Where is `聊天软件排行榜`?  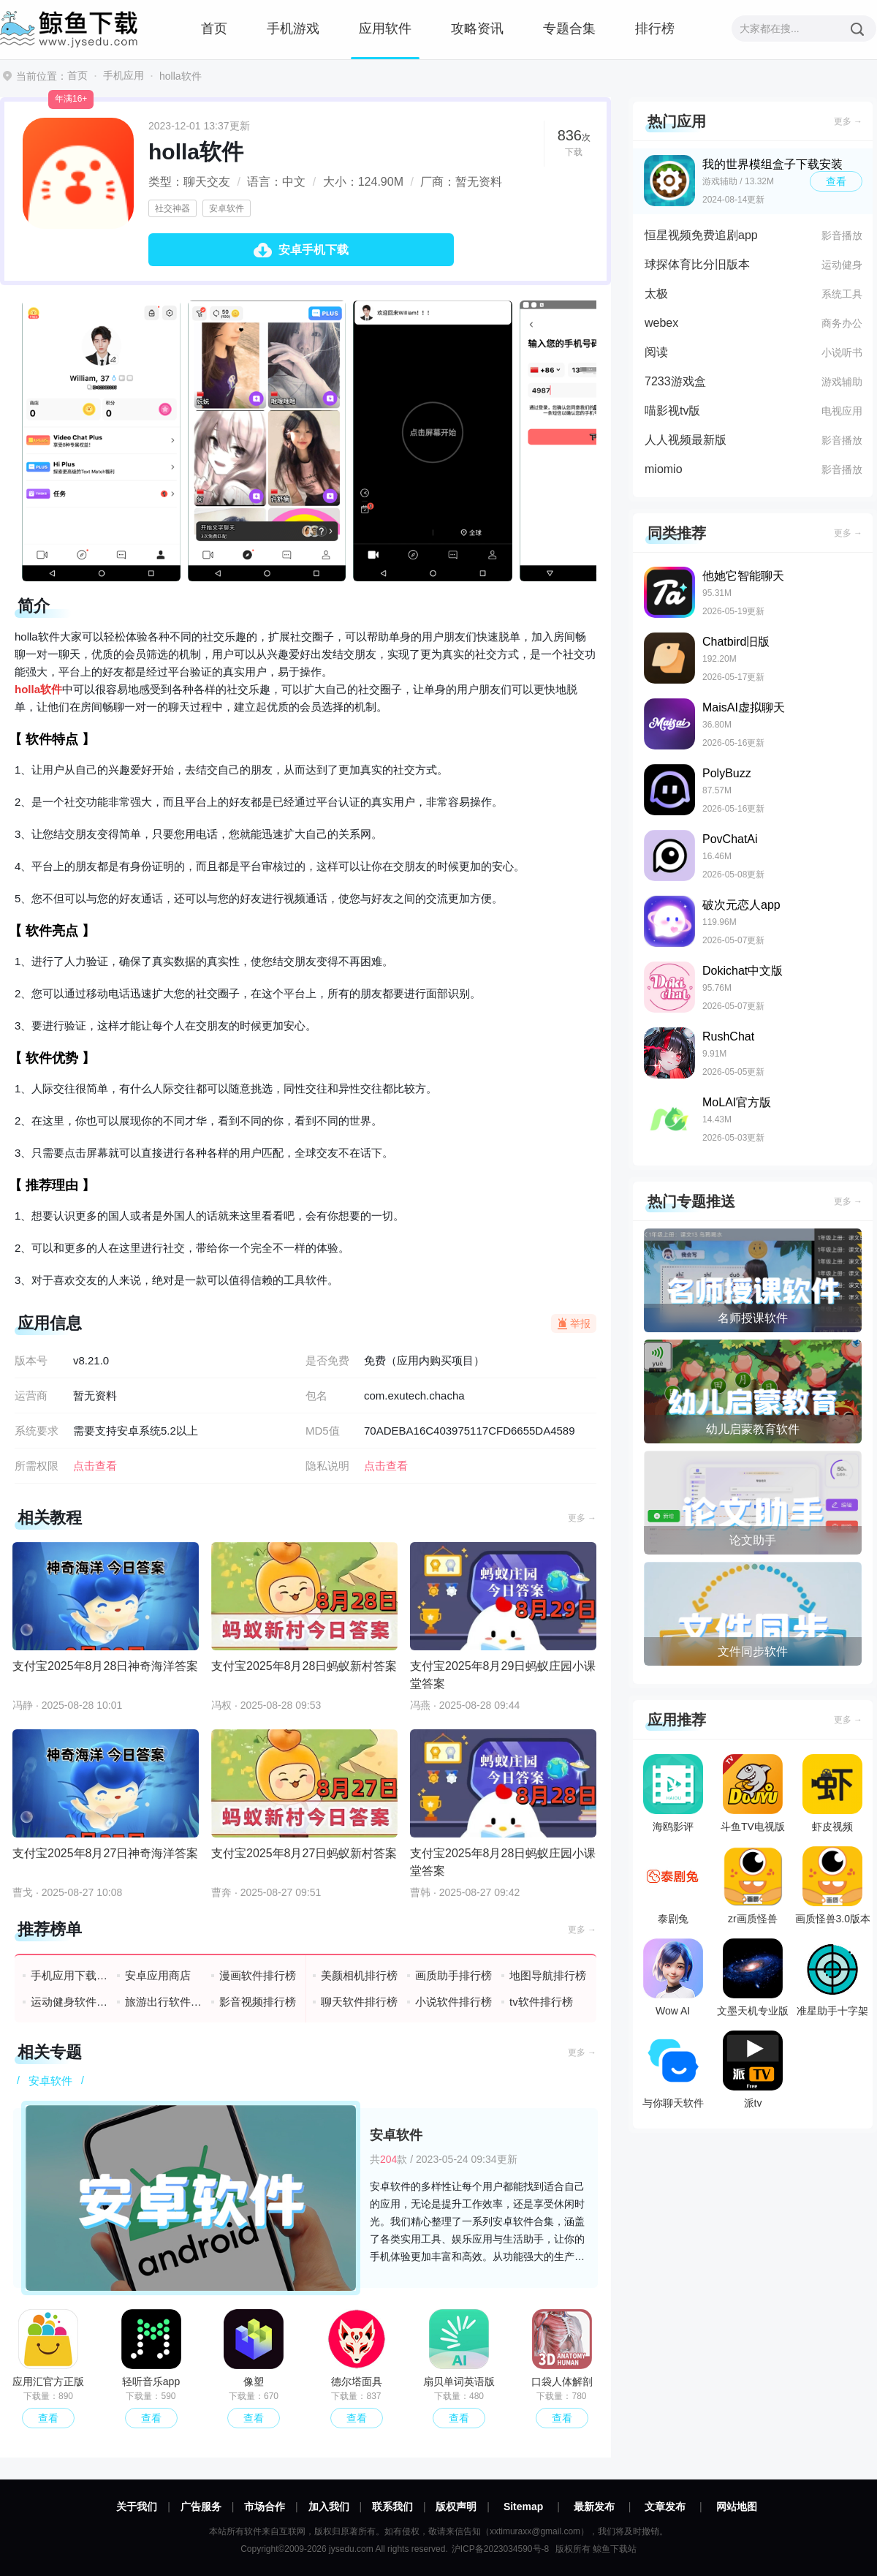
聊天软件排行榜 is located at coordinates (359, 2001).